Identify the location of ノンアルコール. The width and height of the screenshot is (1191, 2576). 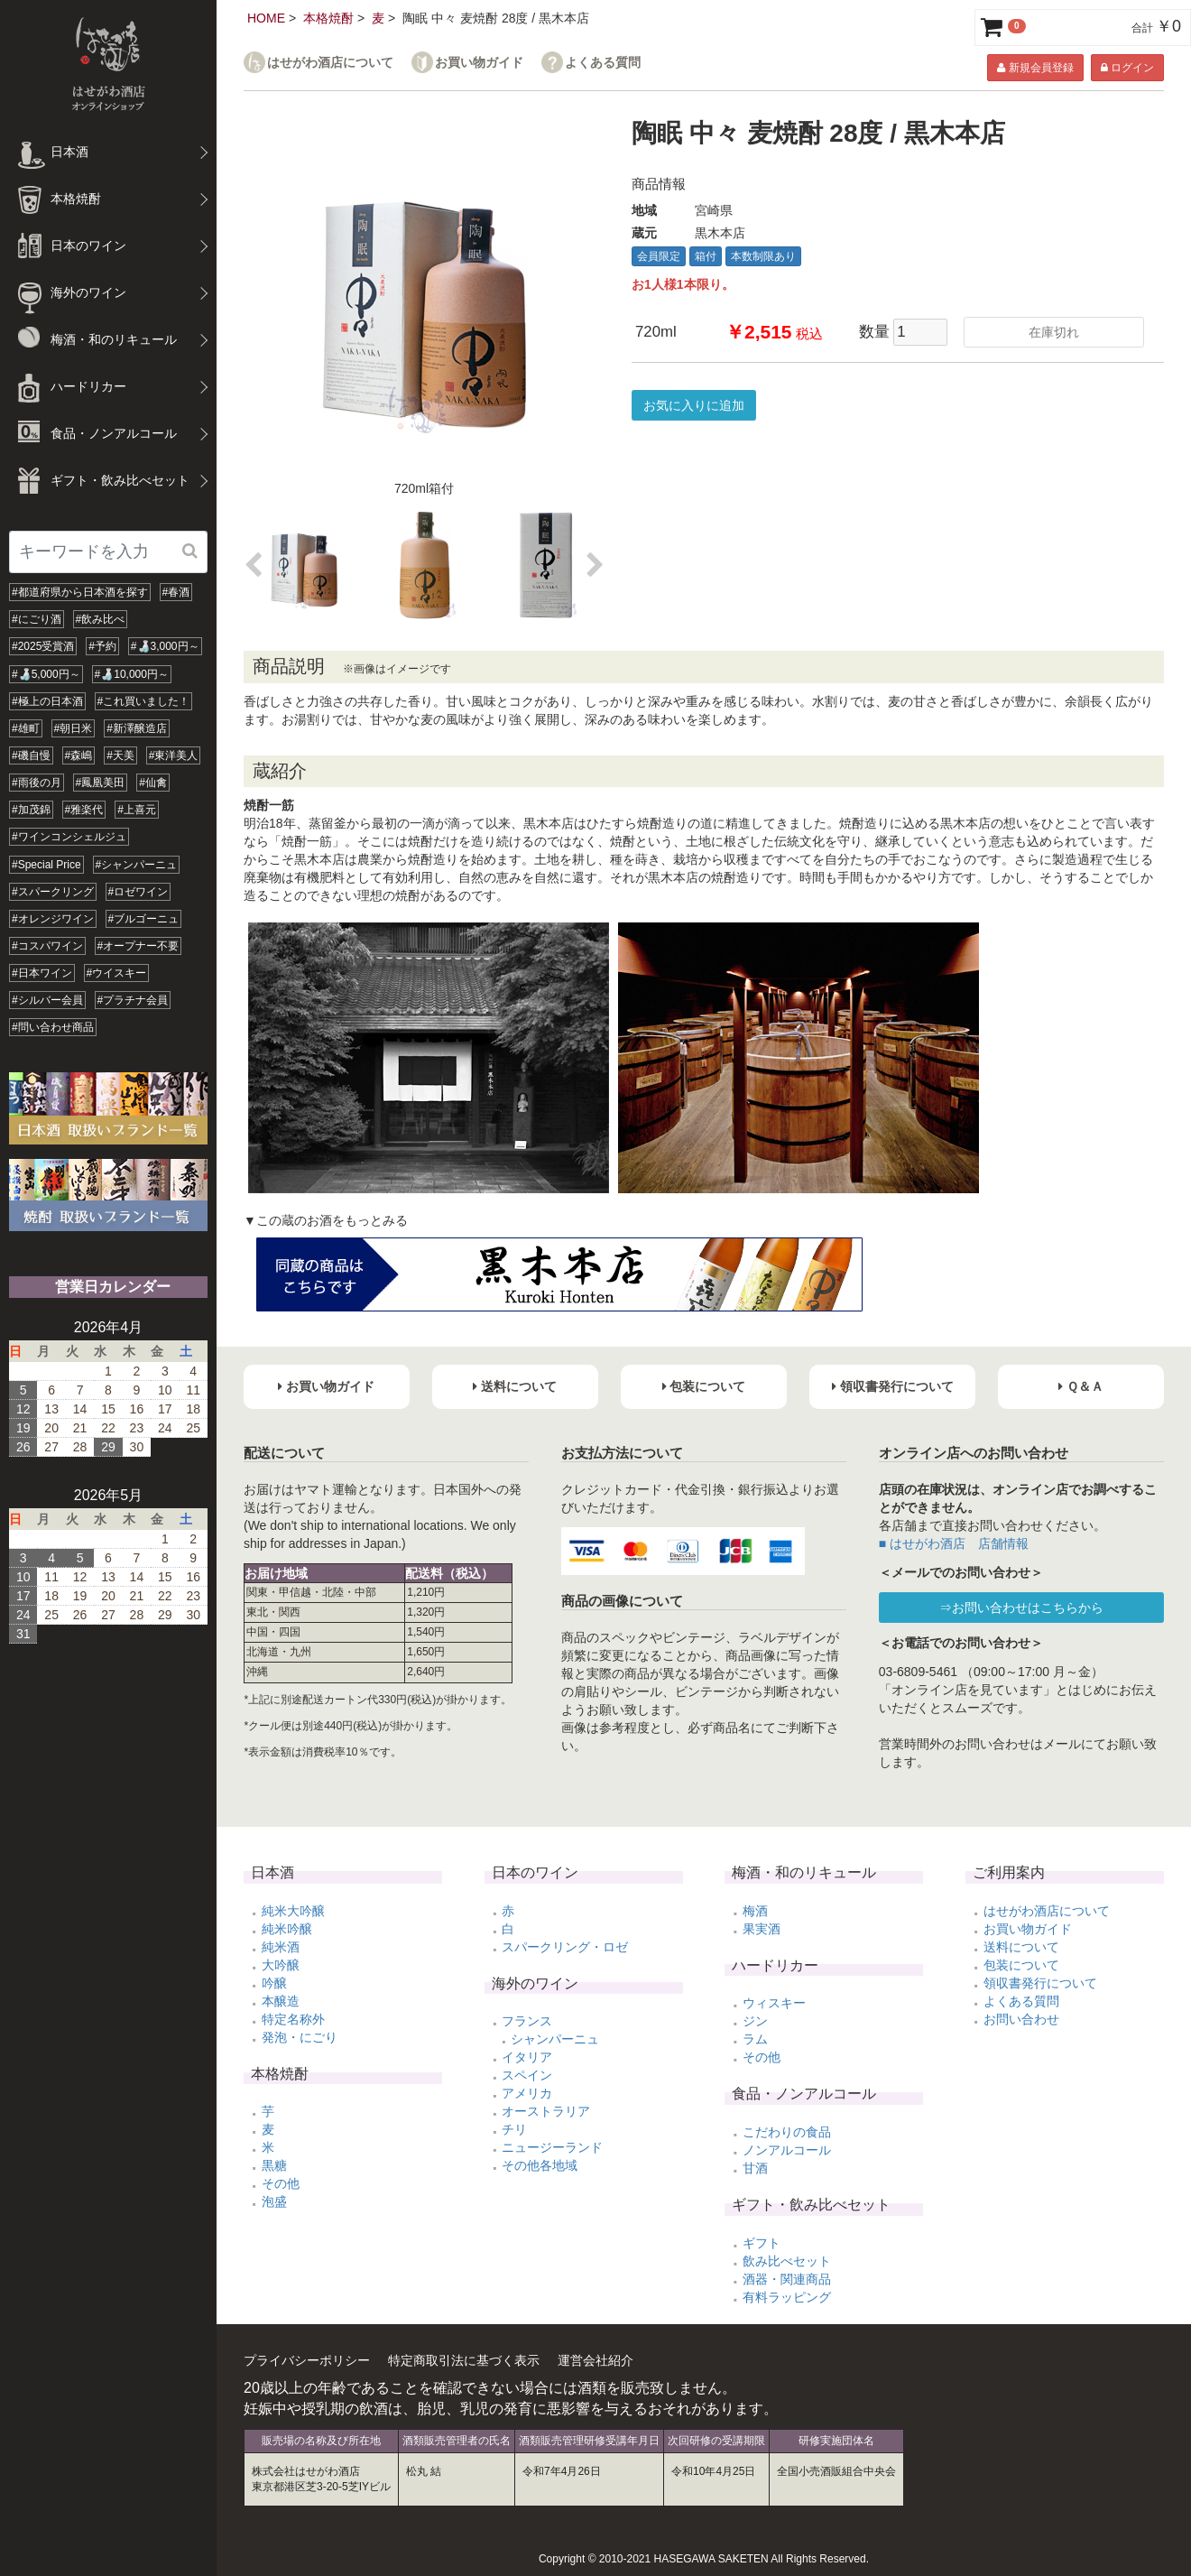
(787, 2150).